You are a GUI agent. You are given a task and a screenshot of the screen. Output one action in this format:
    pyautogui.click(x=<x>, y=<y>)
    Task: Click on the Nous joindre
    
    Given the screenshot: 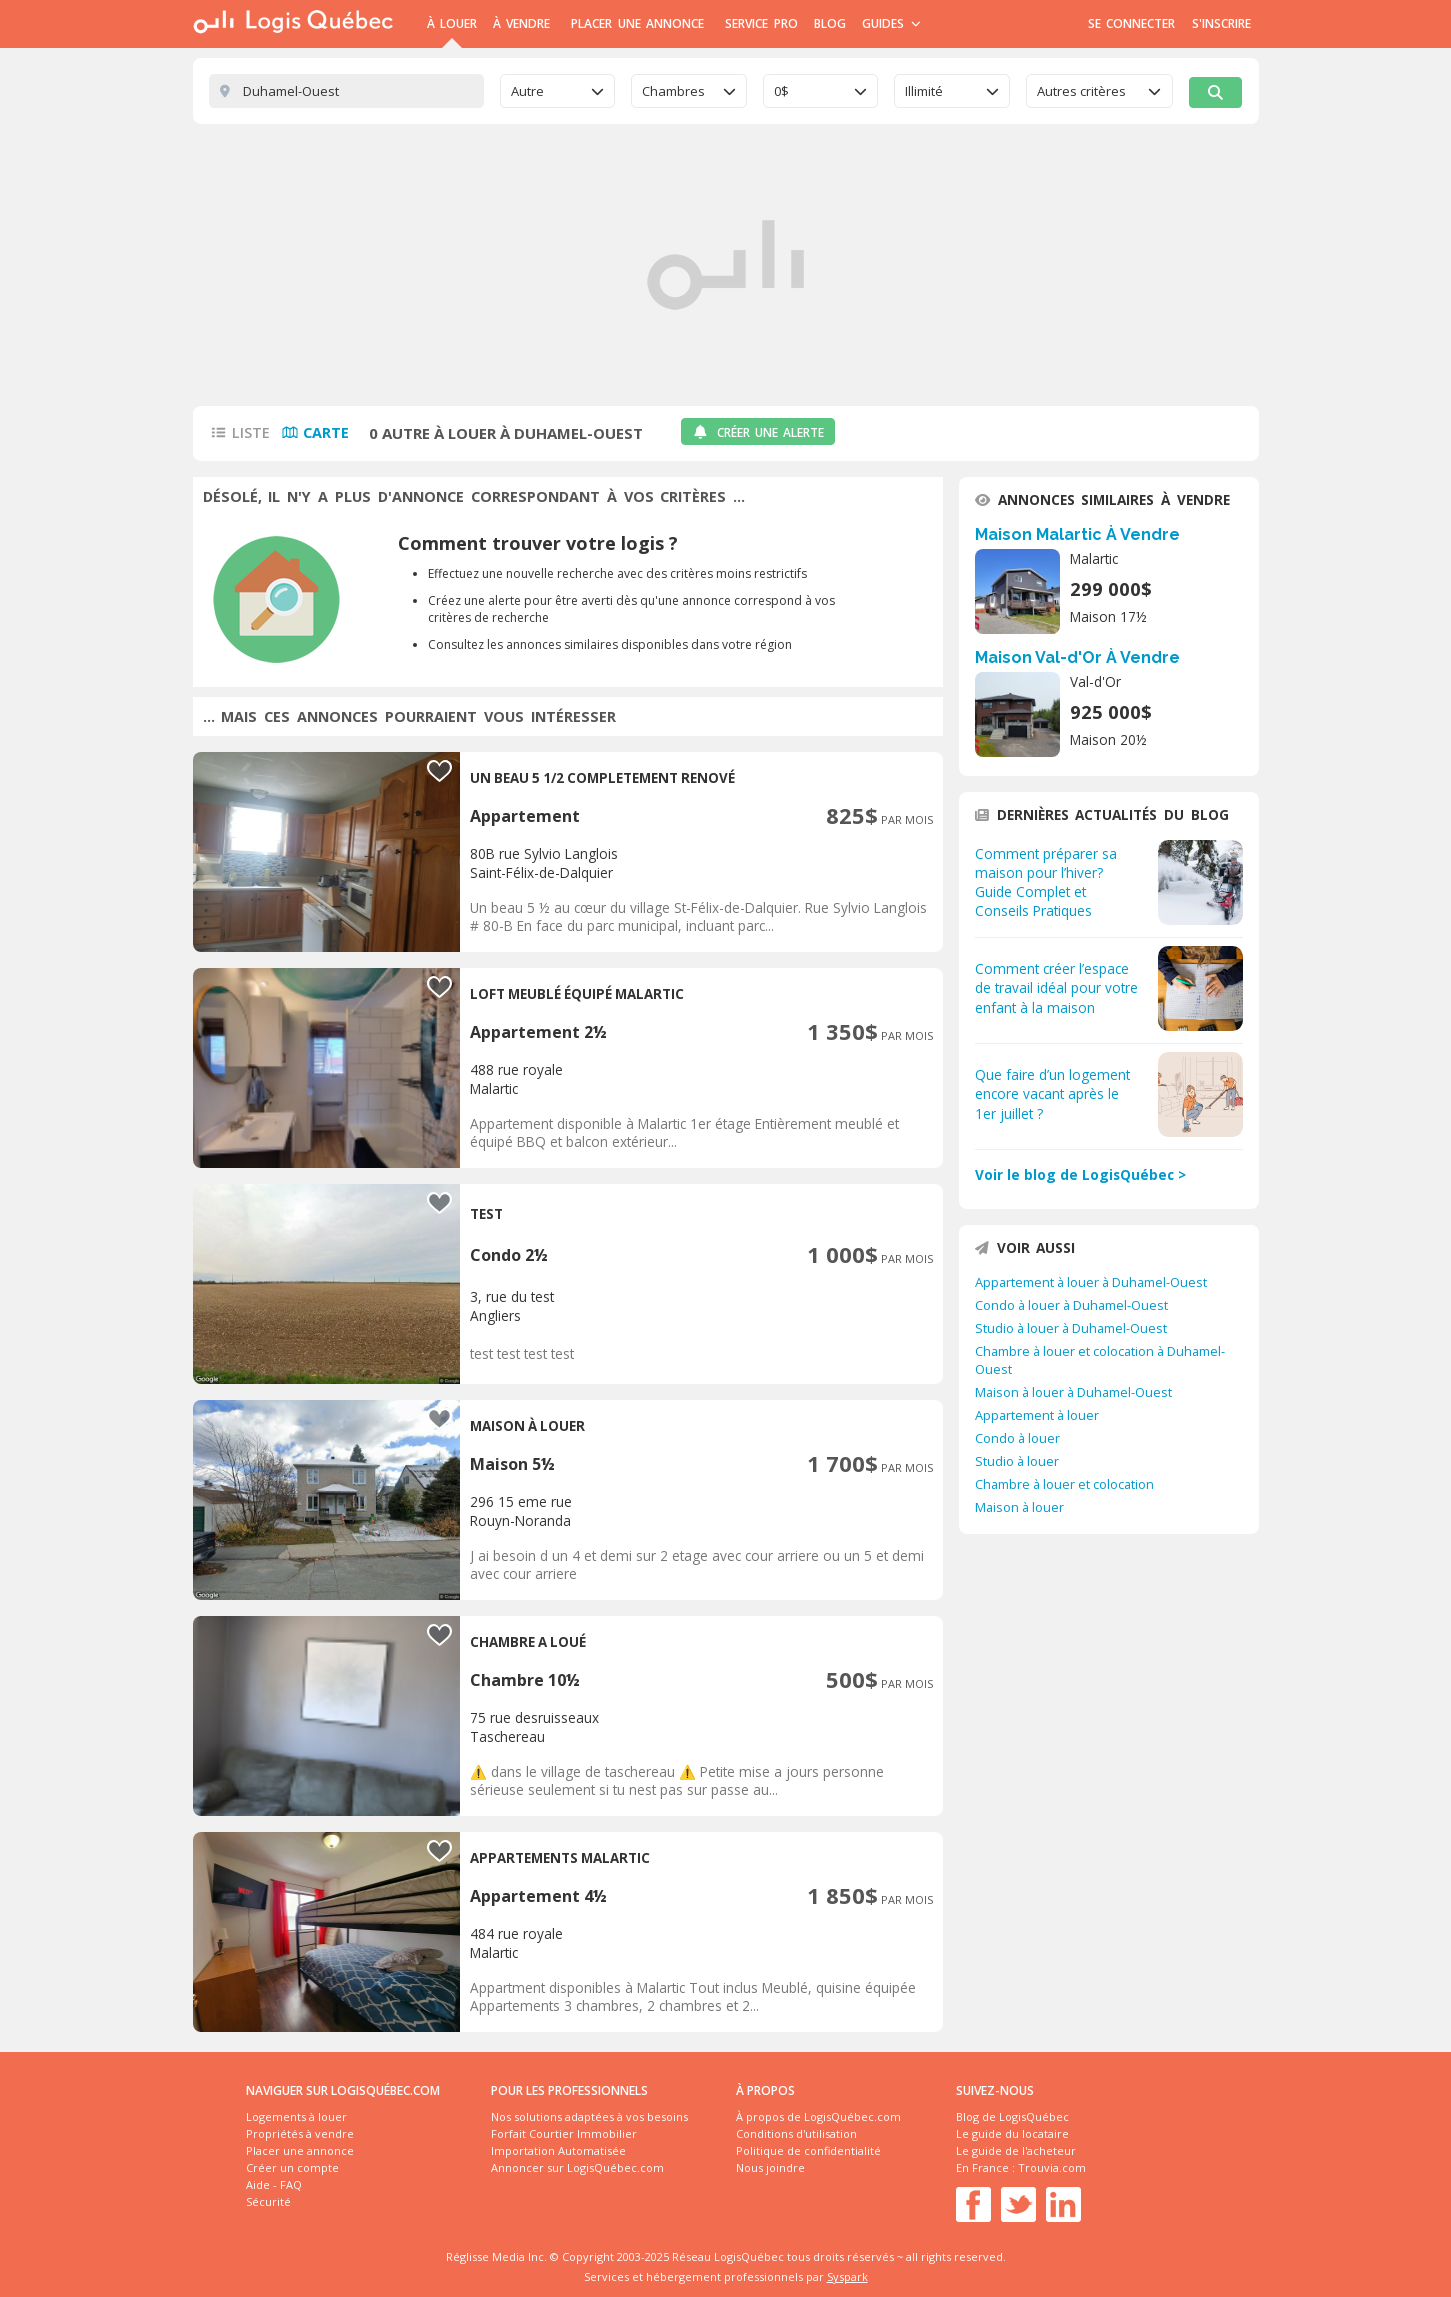 What is the action you would take?
    pyautogui.click(x=770, y=2167)
    